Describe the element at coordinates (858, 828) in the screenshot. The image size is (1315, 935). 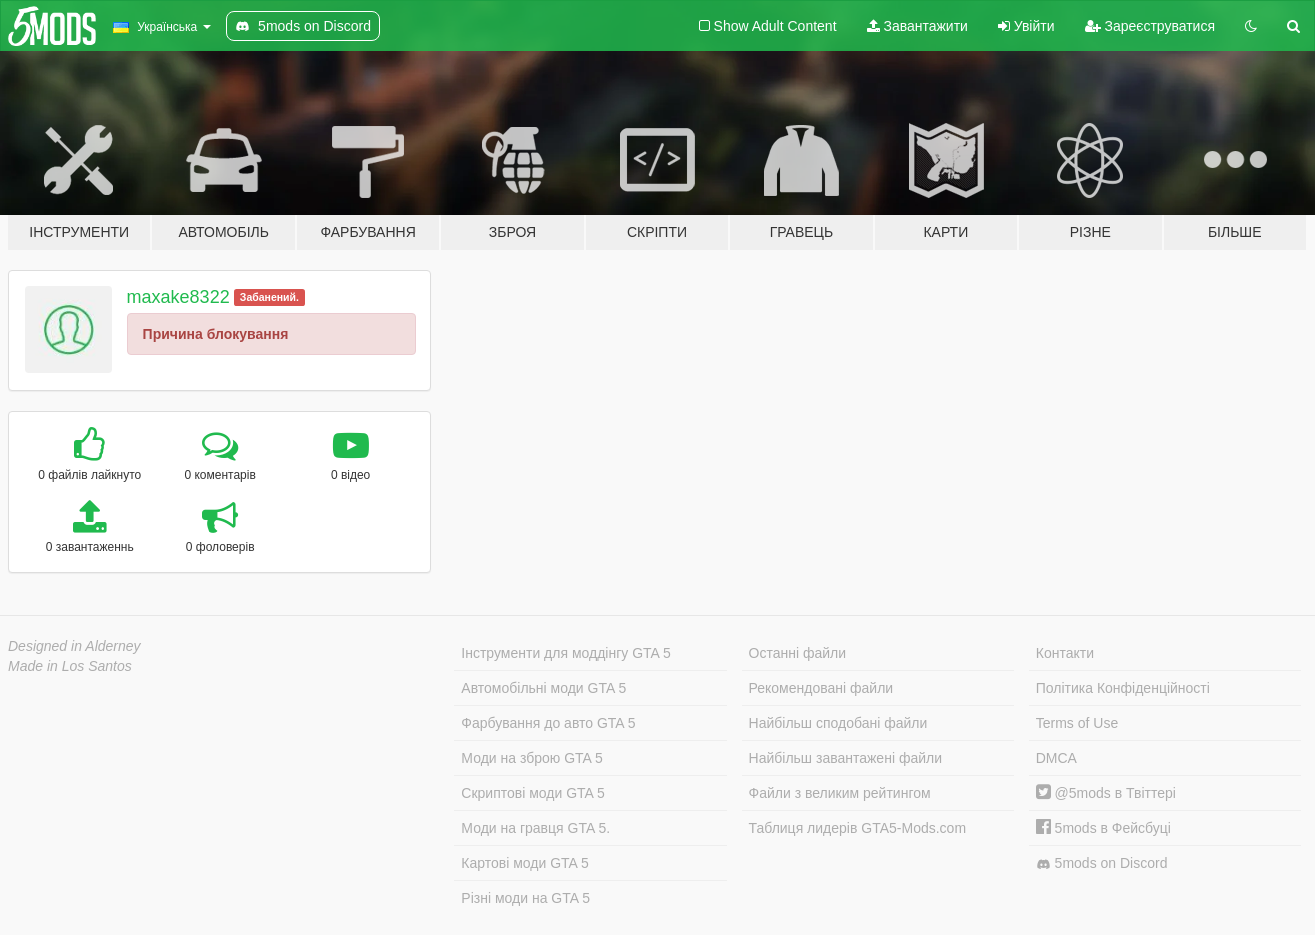
I see `Таблиця лидерів GTA5-Mods.com` at that location.